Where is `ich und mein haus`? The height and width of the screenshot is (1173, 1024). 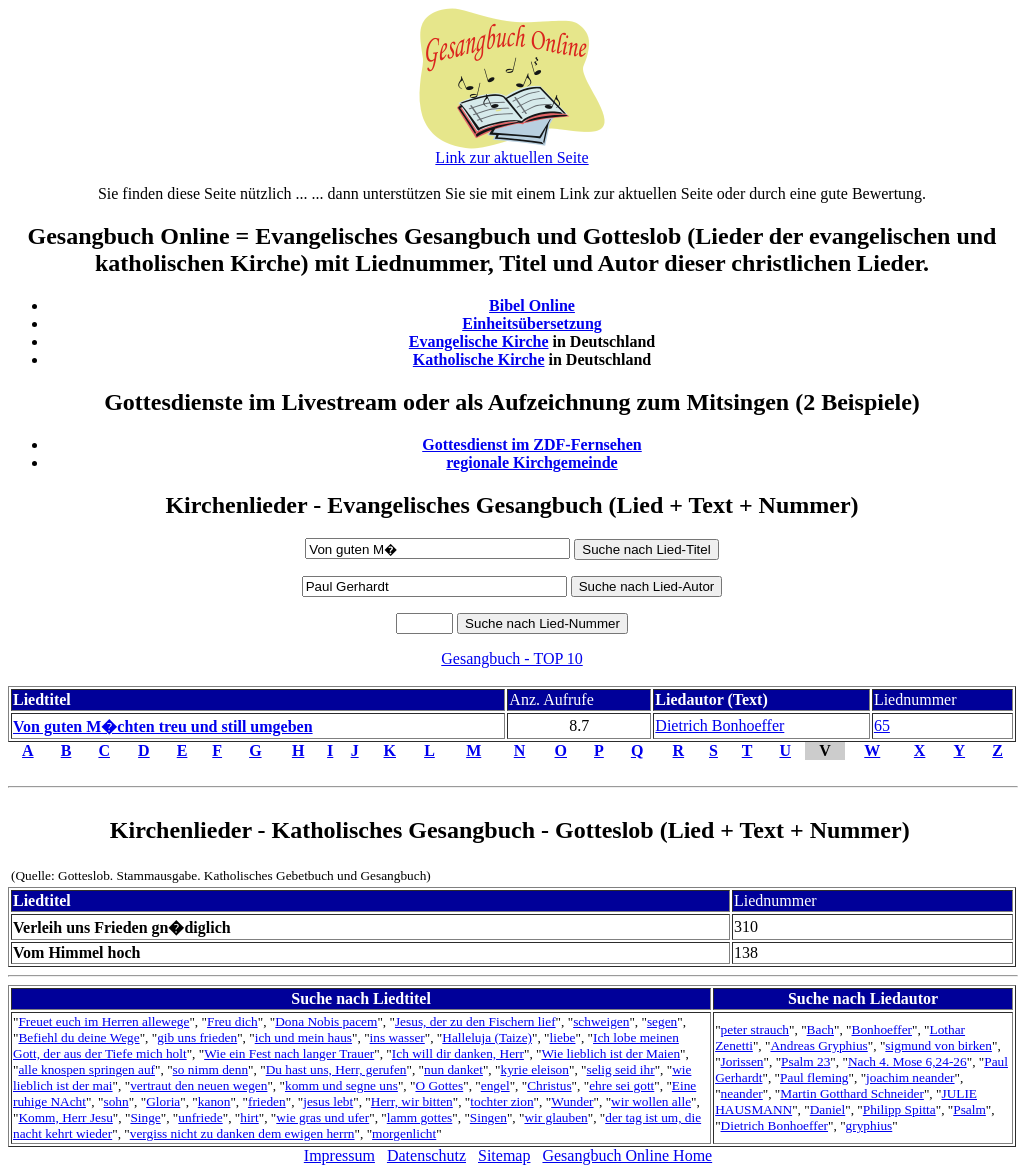 ich und mein haus is located at coordinates (303, 1037).